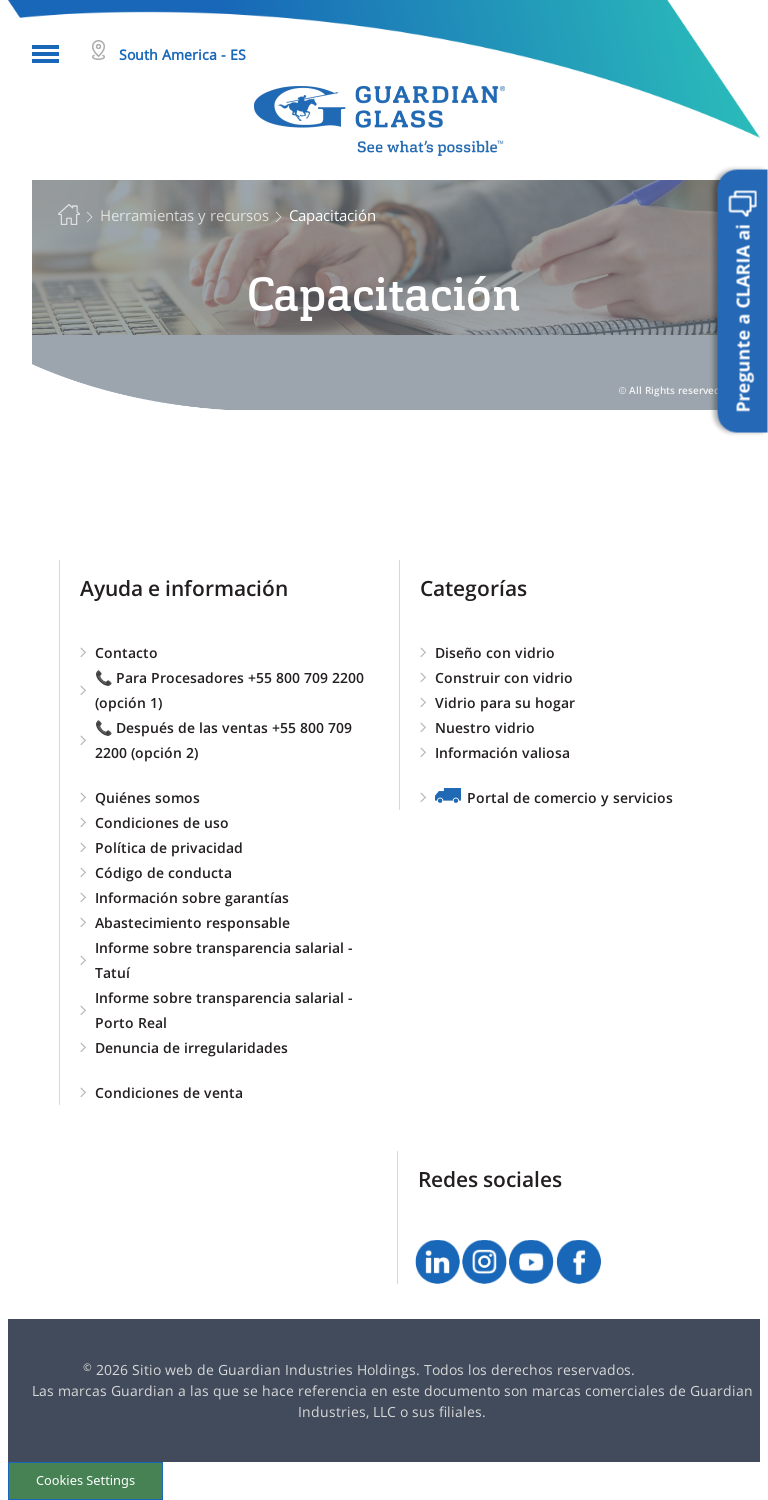 The height and width of the screenshot is (1500, 768). What do you see at coordinates (570, 797) in the screenshot?
I see `Portal de comercio y servicios` at bounding box center [570, 797].